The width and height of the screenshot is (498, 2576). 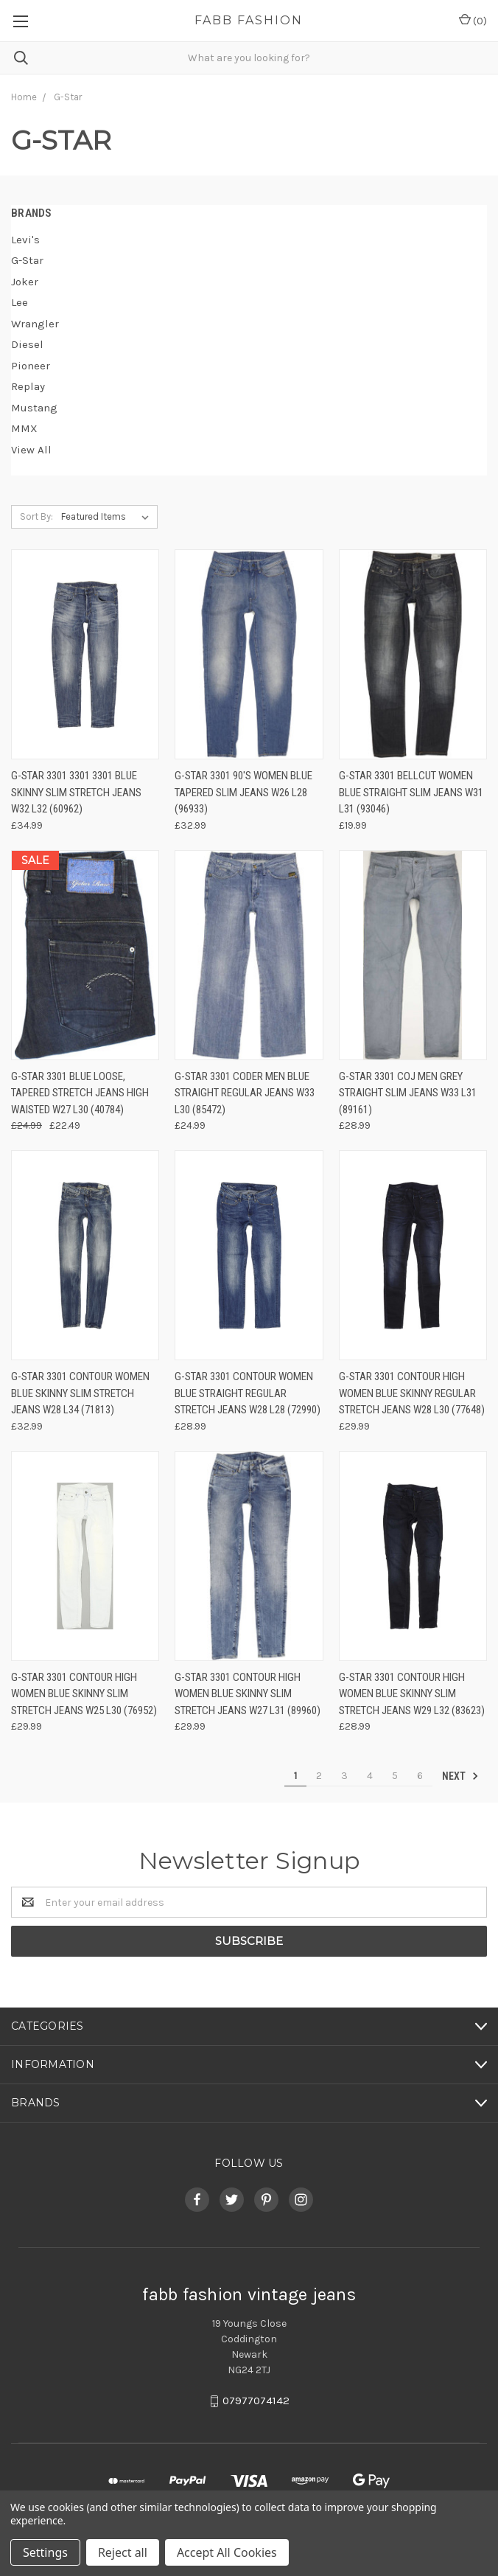 What do you see at coordinates (19, 302) in the screenshot?
I see `Lee` at bounding box center [19, 302].